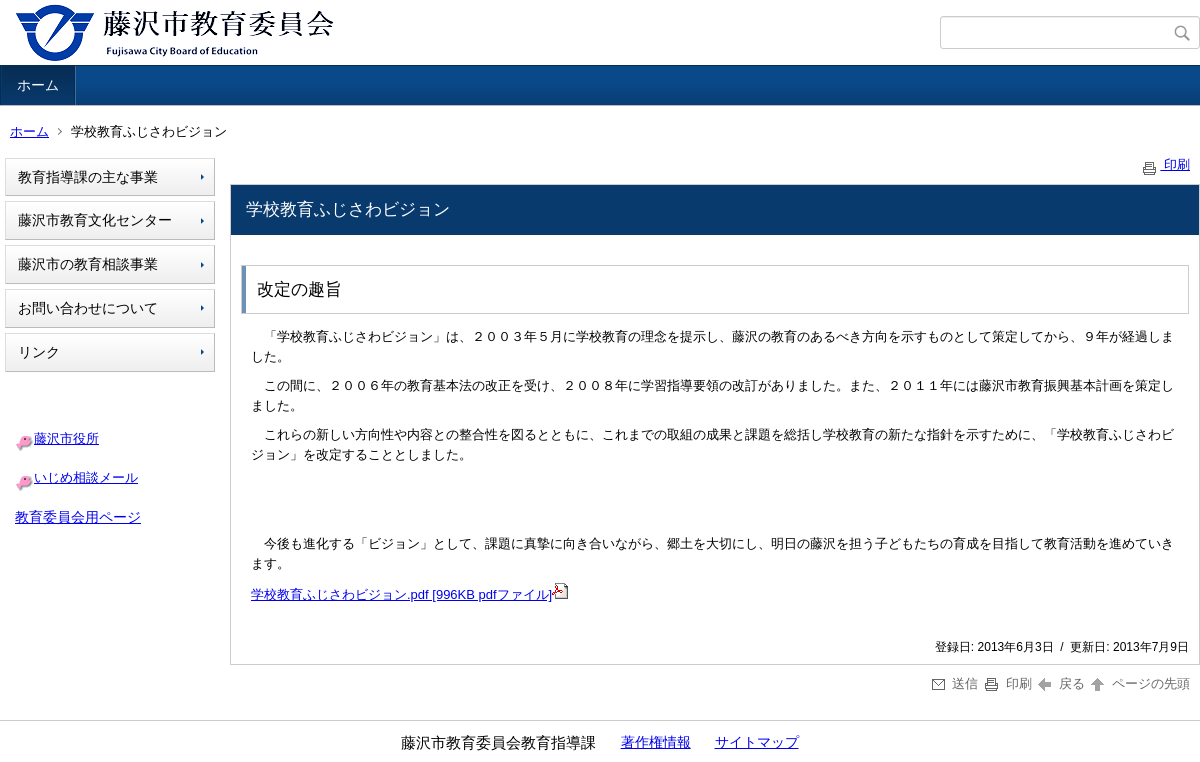 Image resolution: width=1200 pixels, height=762 pixels. I want to click on 印刷, so click(1165, 164).